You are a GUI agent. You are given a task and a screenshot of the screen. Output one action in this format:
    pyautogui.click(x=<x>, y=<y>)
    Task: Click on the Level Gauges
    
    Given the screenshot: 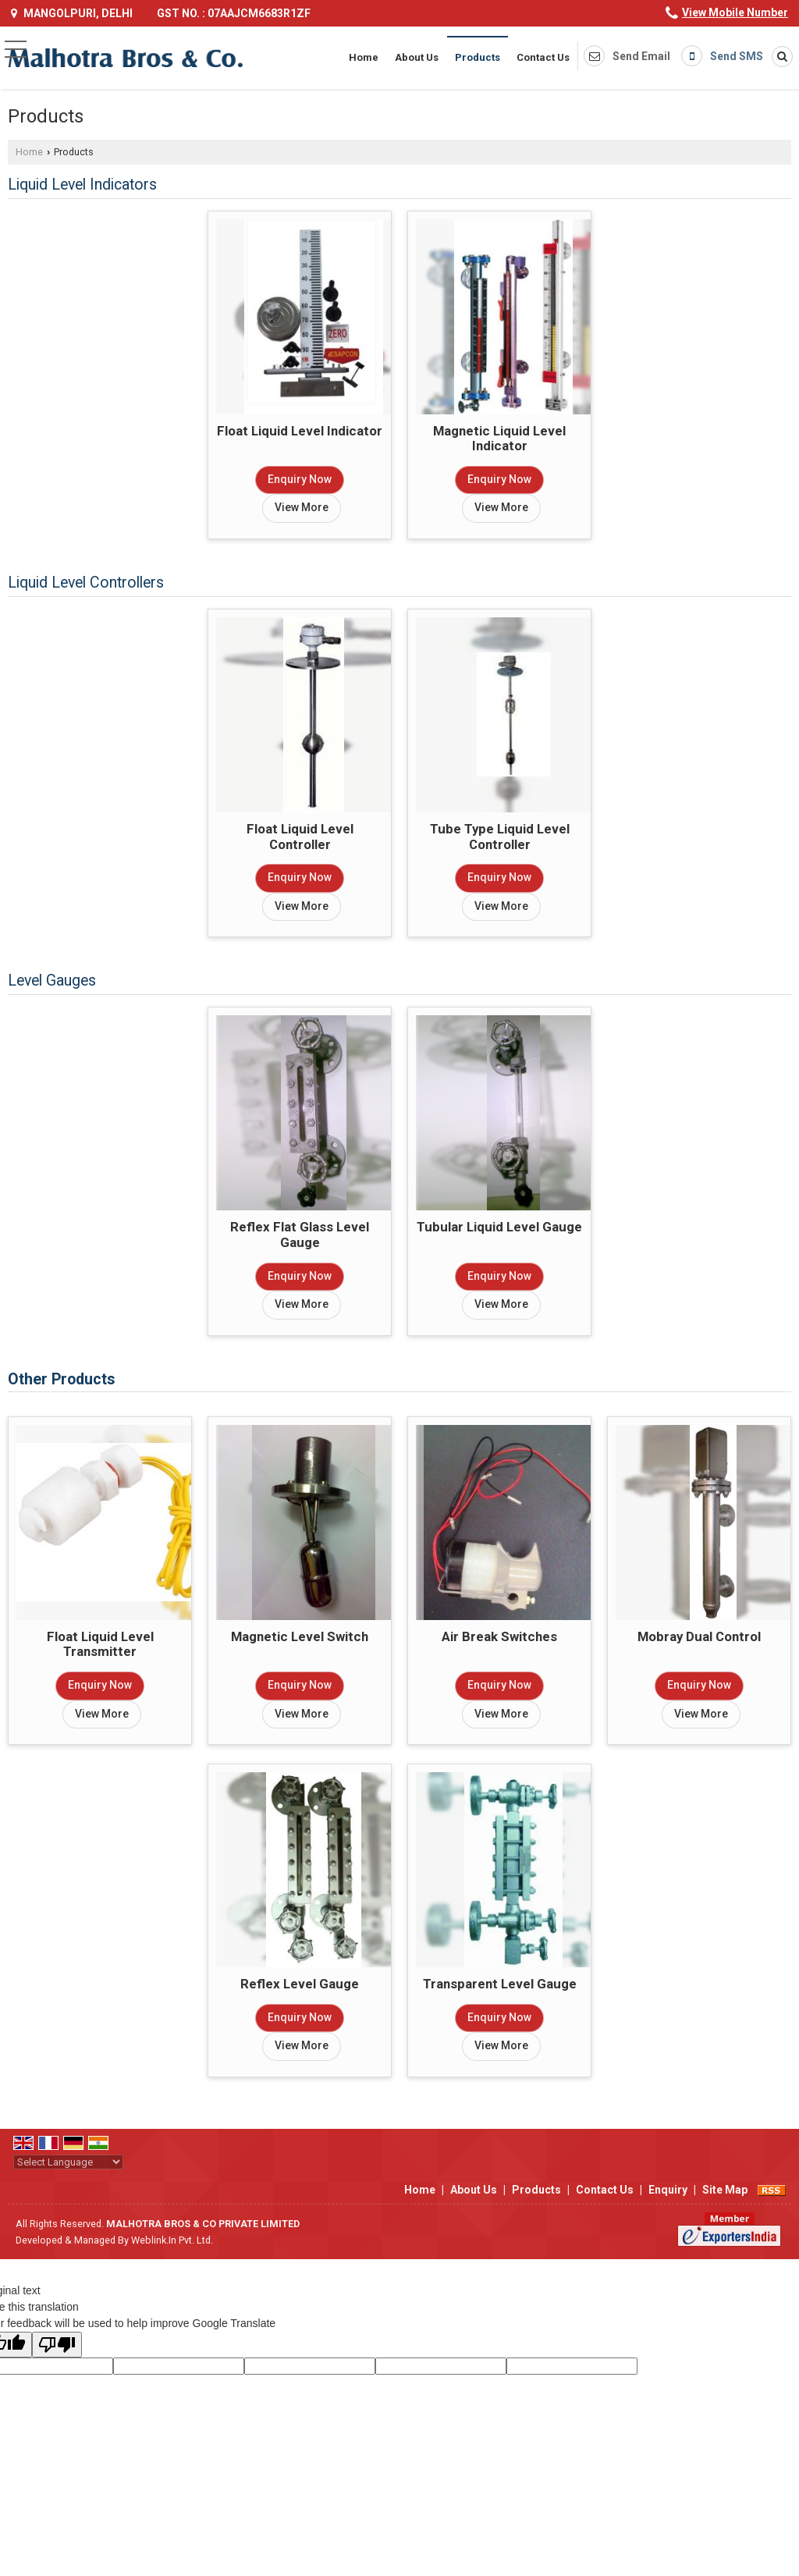 What is the action you would take?
    pyautogui.click(x=52, y=981)
    